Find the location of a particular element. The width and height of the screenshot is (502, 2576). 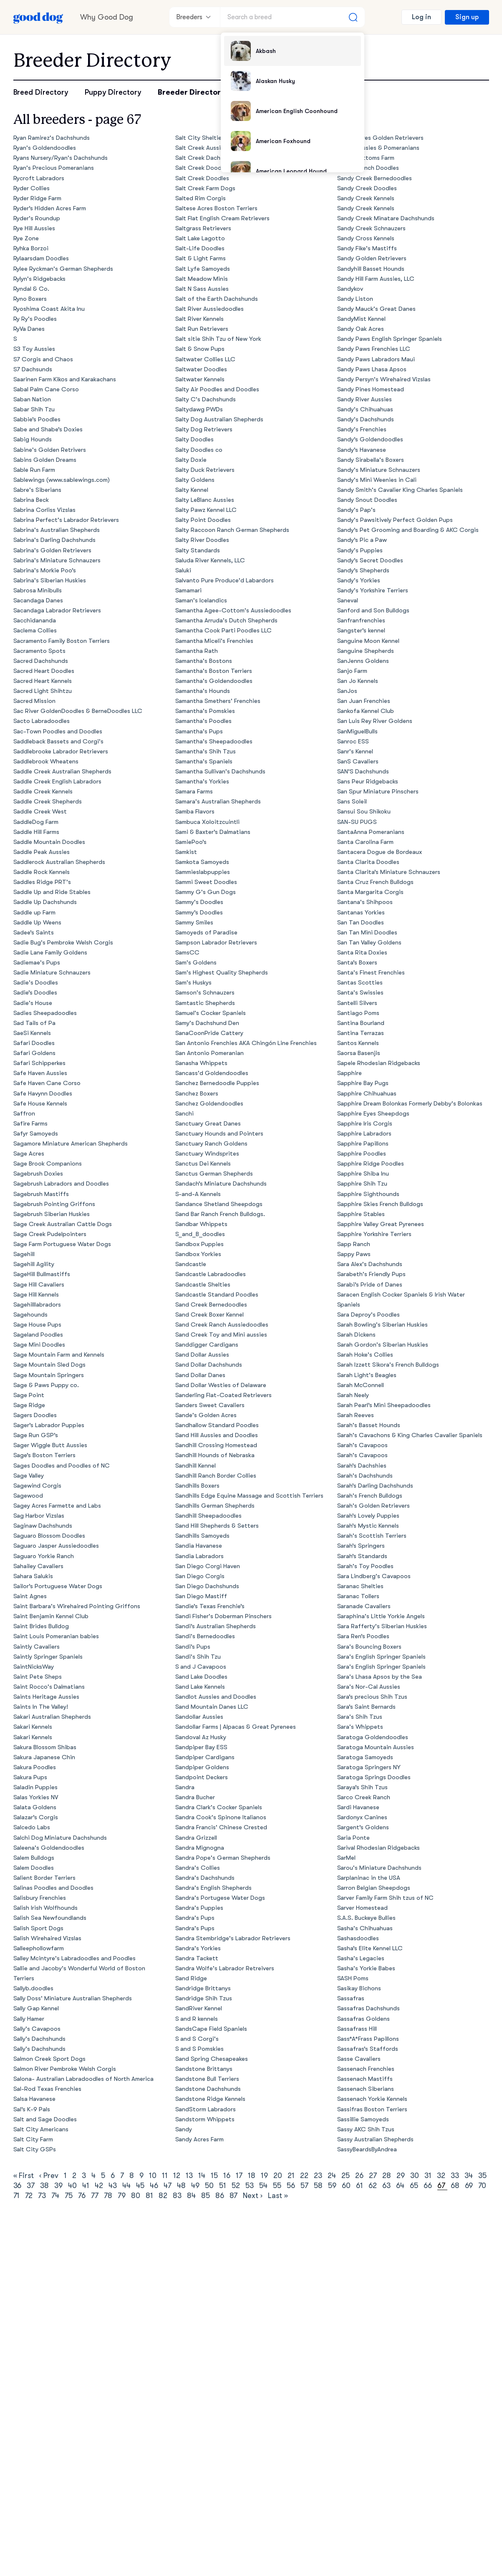

Saint Rocco's Dalmatians is located at coordinates (49, 1686).